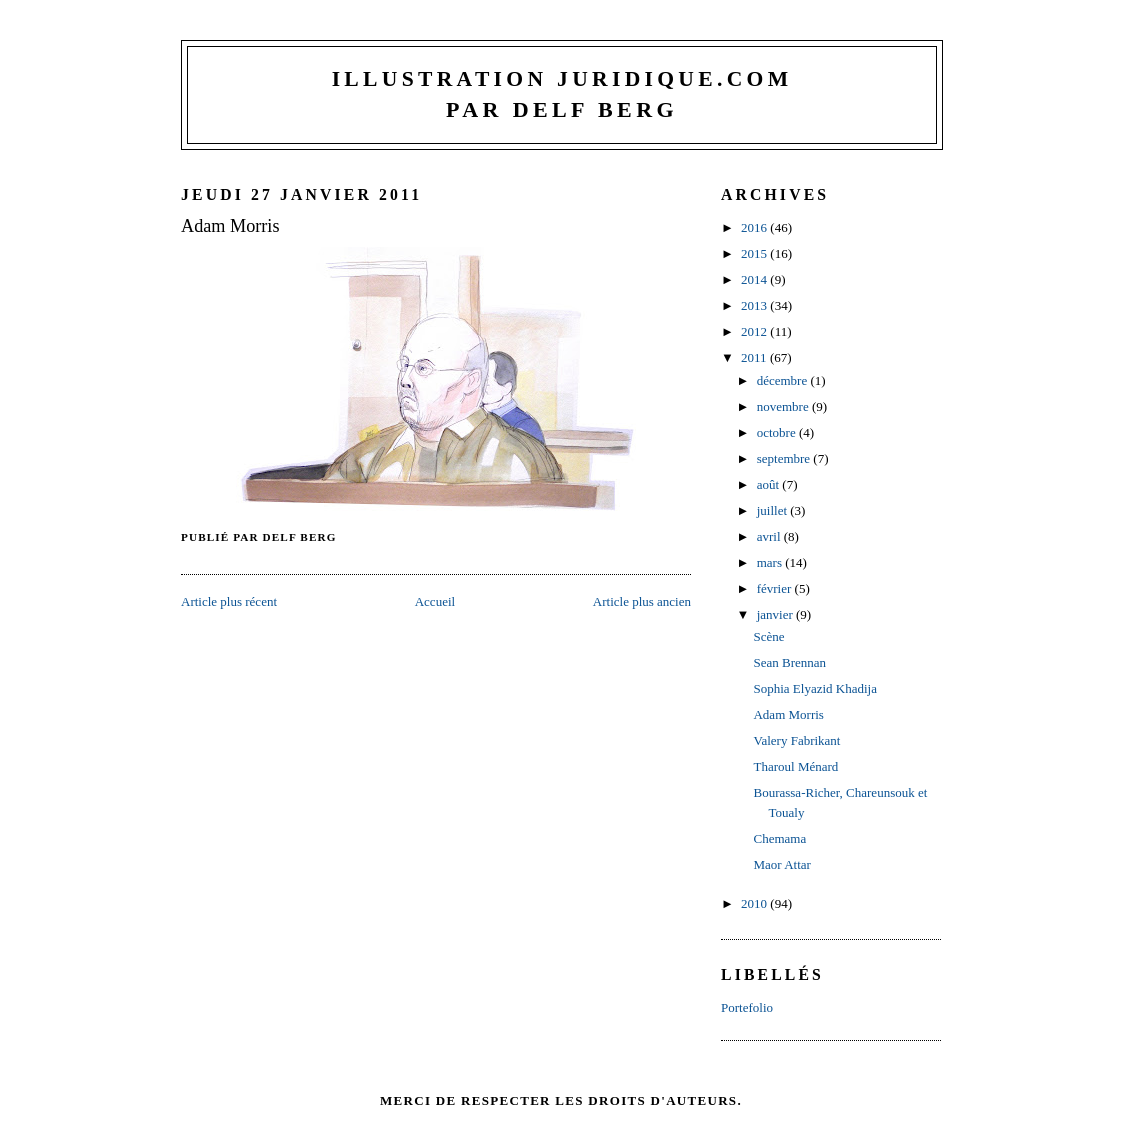 The width and height of the screenshot is (1122, 1122). Describe the element at coordinates (755, 253) in the screenshot. I see `2015` at that location.